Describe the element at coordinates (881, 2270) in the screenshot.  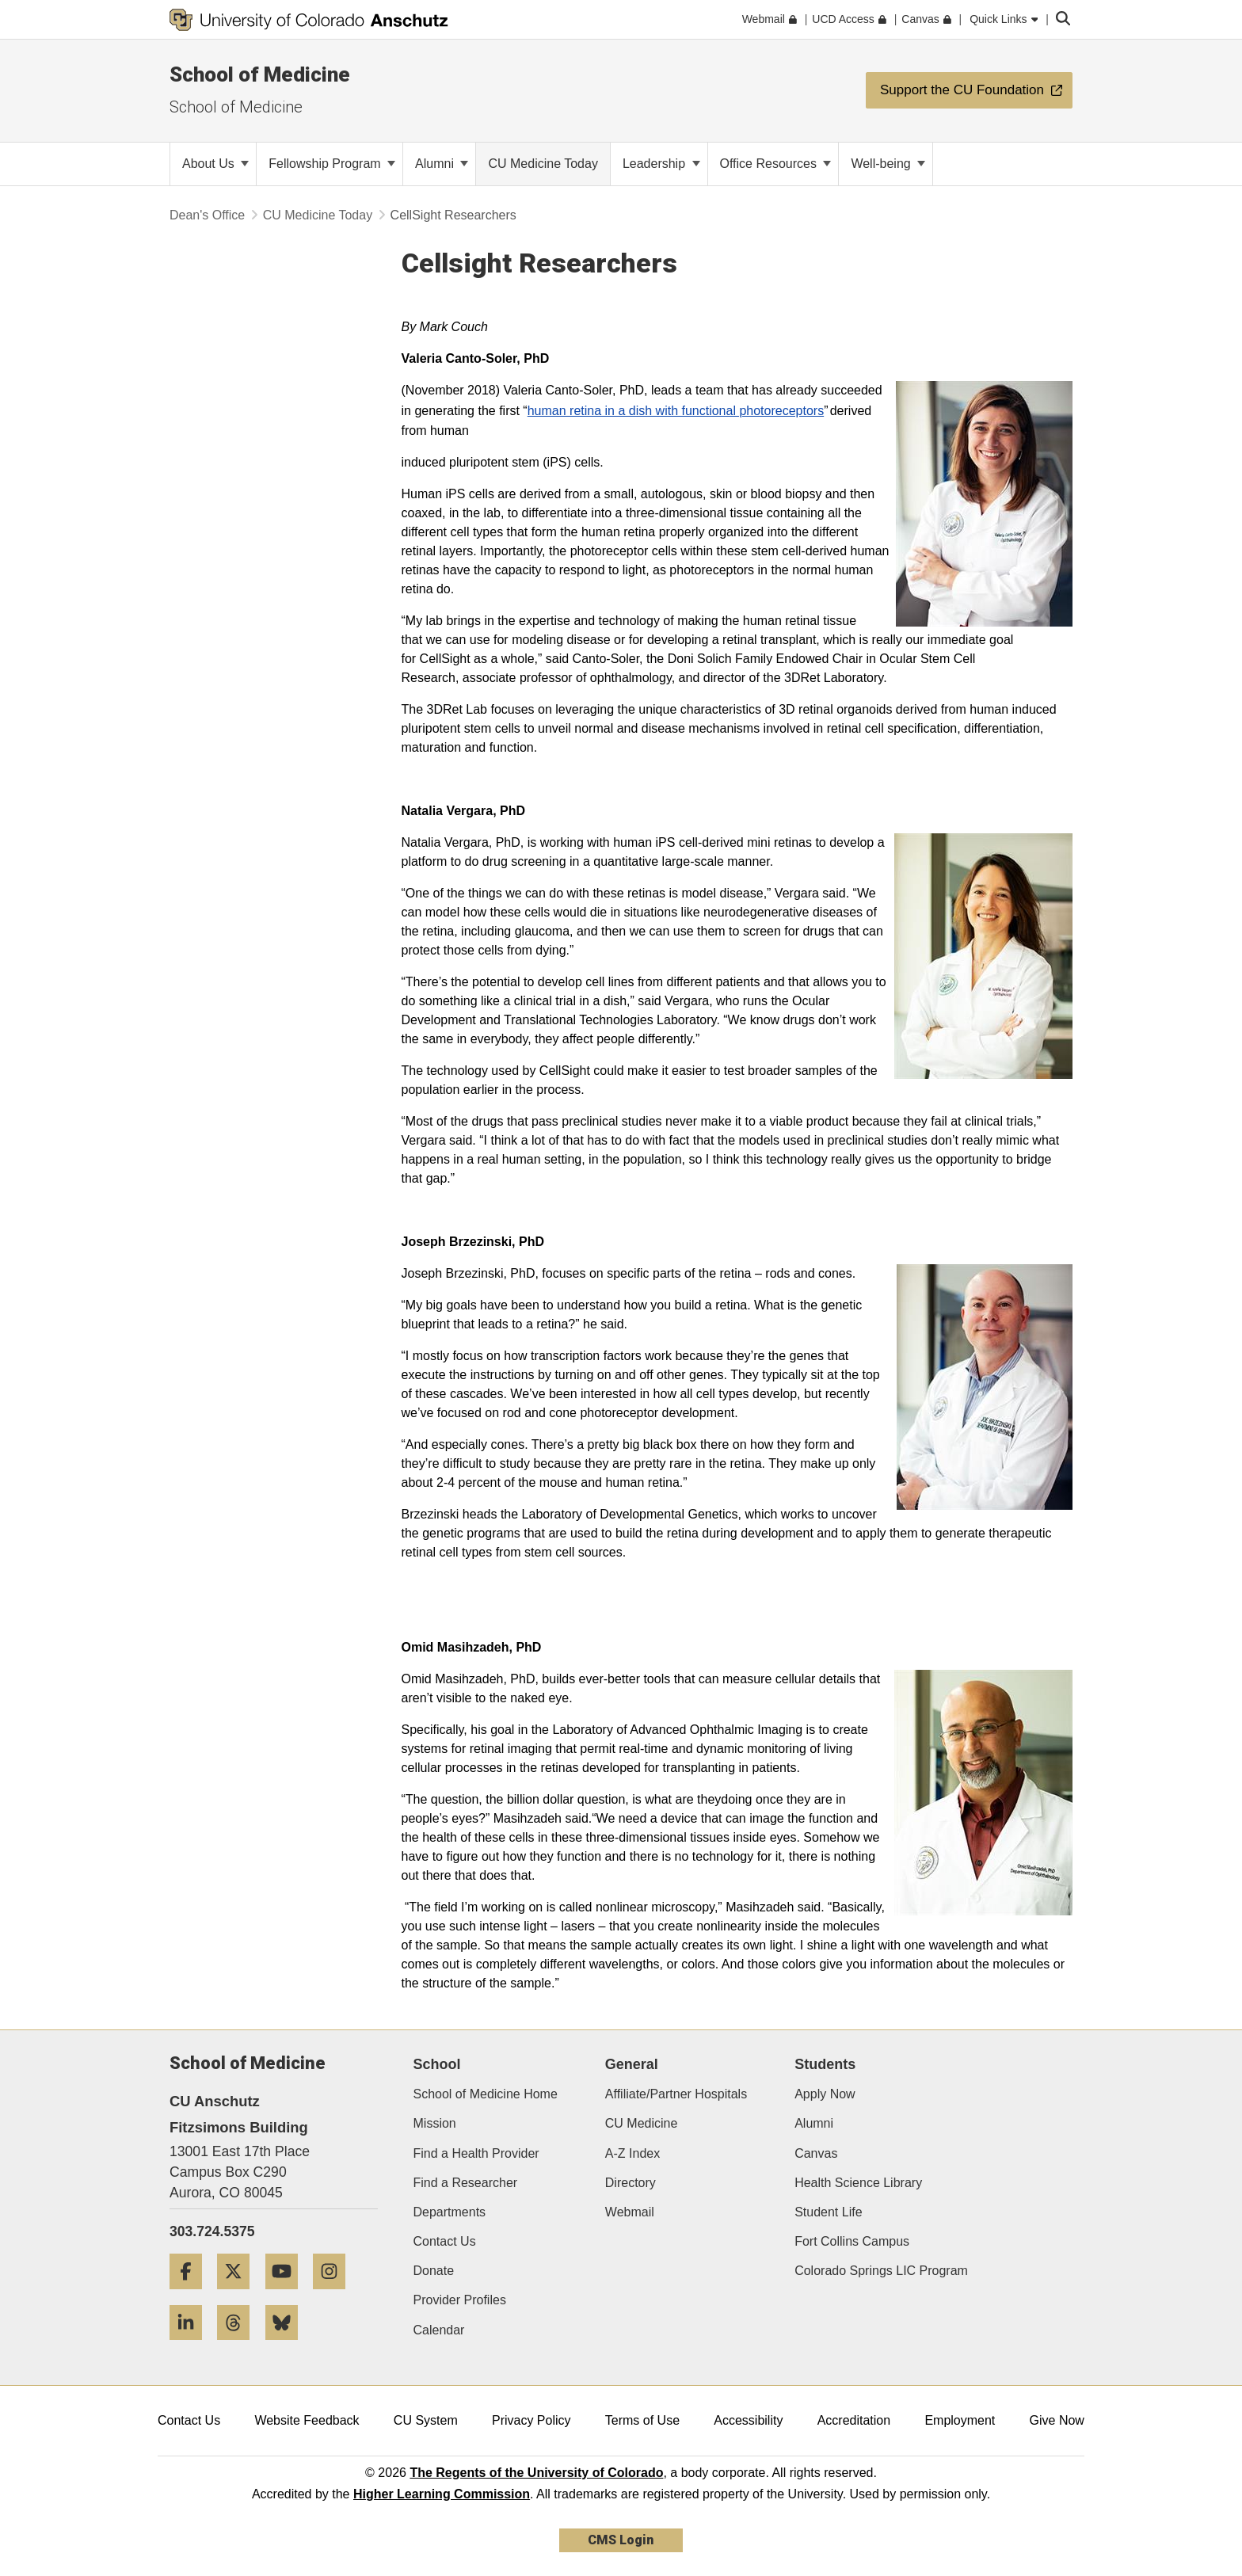
I see `Colorado Springs LIC Program` at that location.